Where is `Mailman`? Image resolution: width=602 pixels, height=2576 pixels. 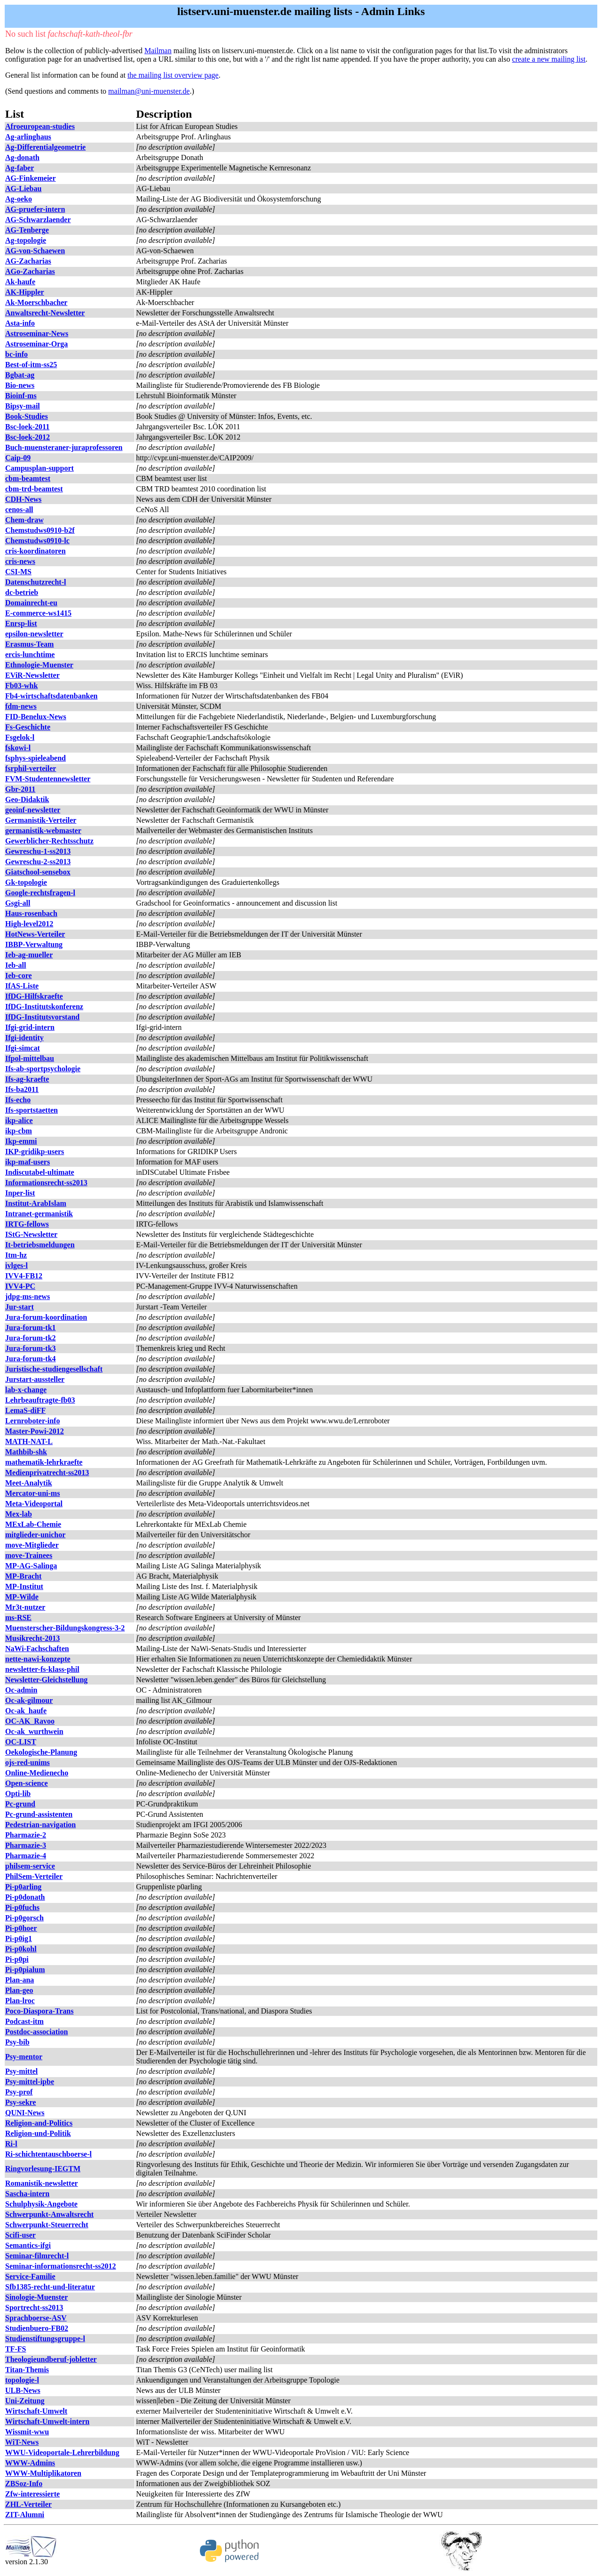 Mailman is located at coordinates (158, 51).